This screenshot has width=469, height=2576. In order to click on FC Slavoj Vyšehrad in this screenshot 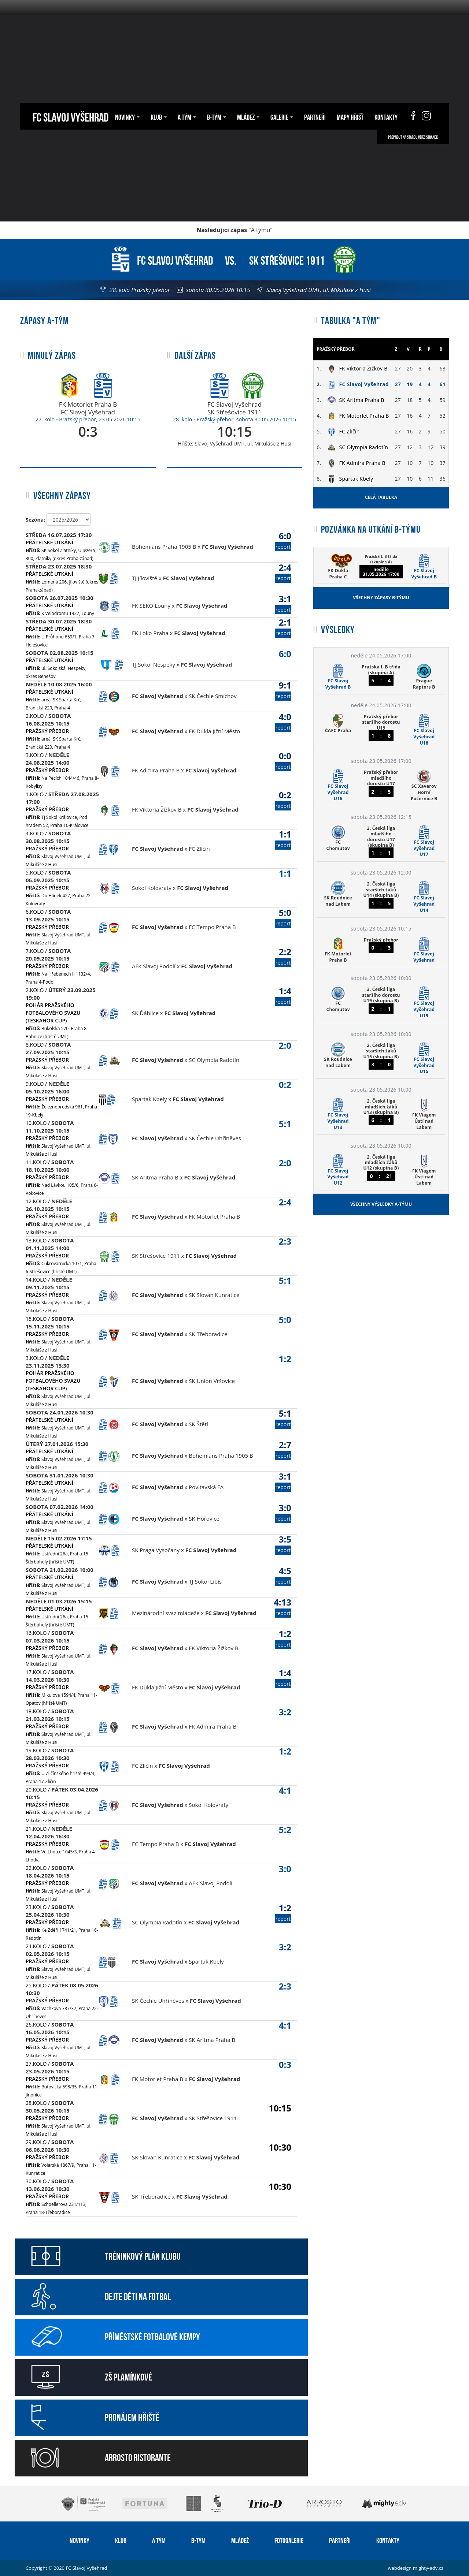, I will do `click(70, 116)`.